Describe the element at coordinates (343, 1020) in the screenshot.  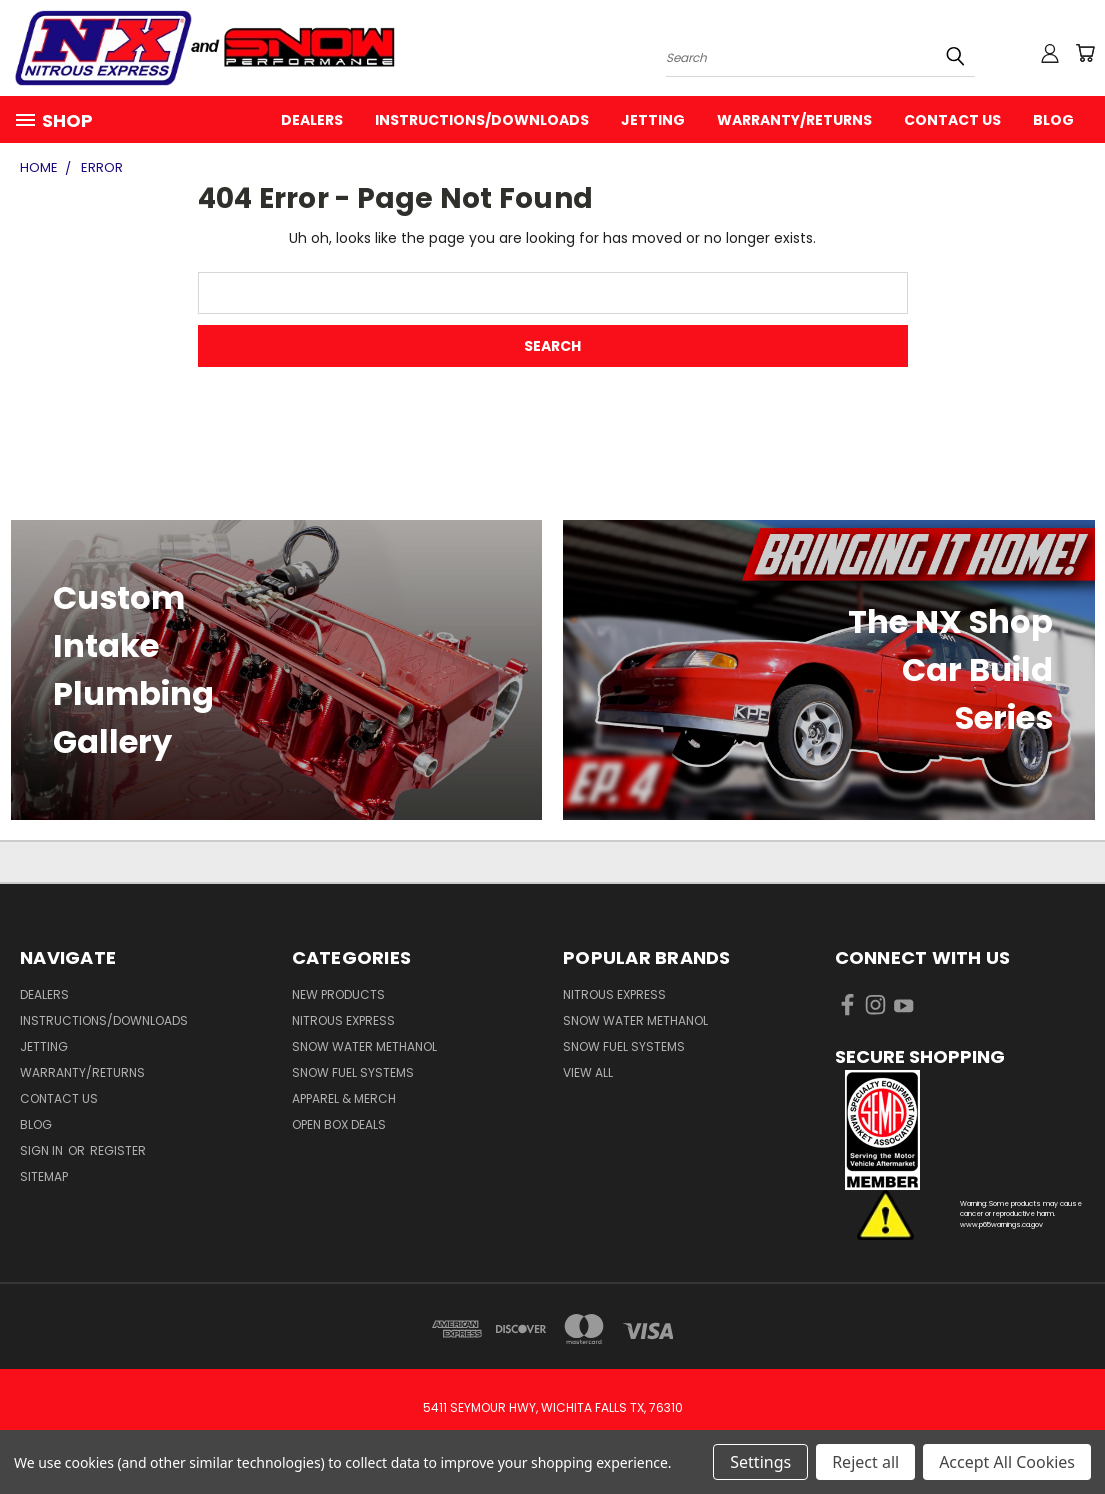
I see `Nitrous Express` at that location.